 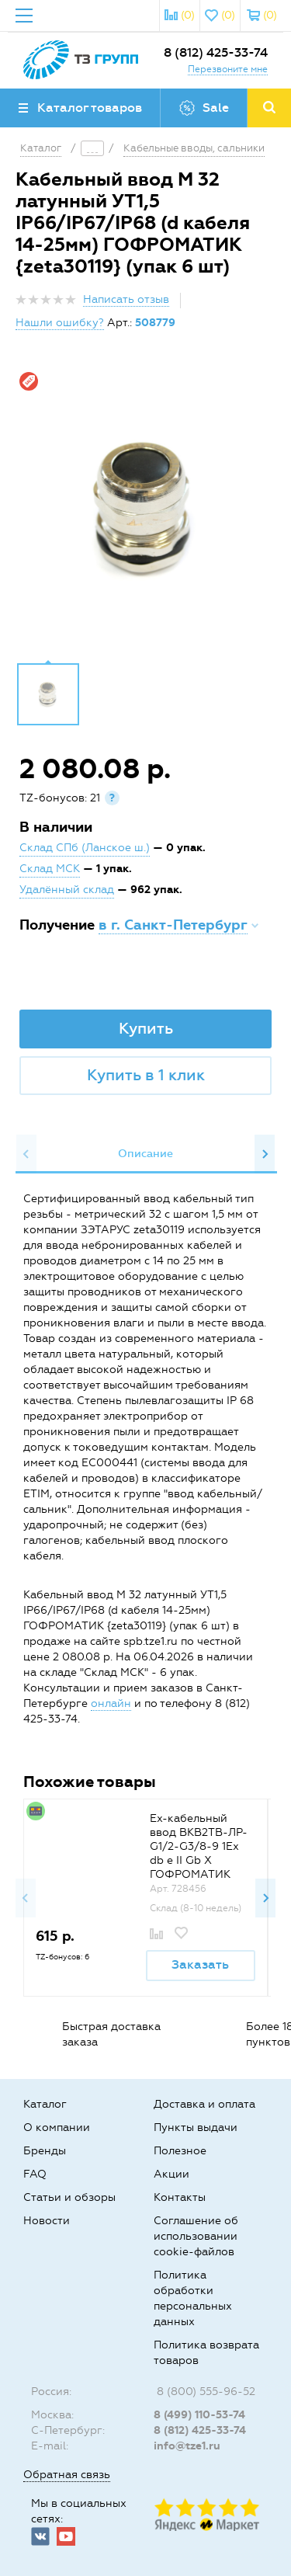 I want to click on Соглашение об использовании cookie-файлов, so click(x=196, y=2236).